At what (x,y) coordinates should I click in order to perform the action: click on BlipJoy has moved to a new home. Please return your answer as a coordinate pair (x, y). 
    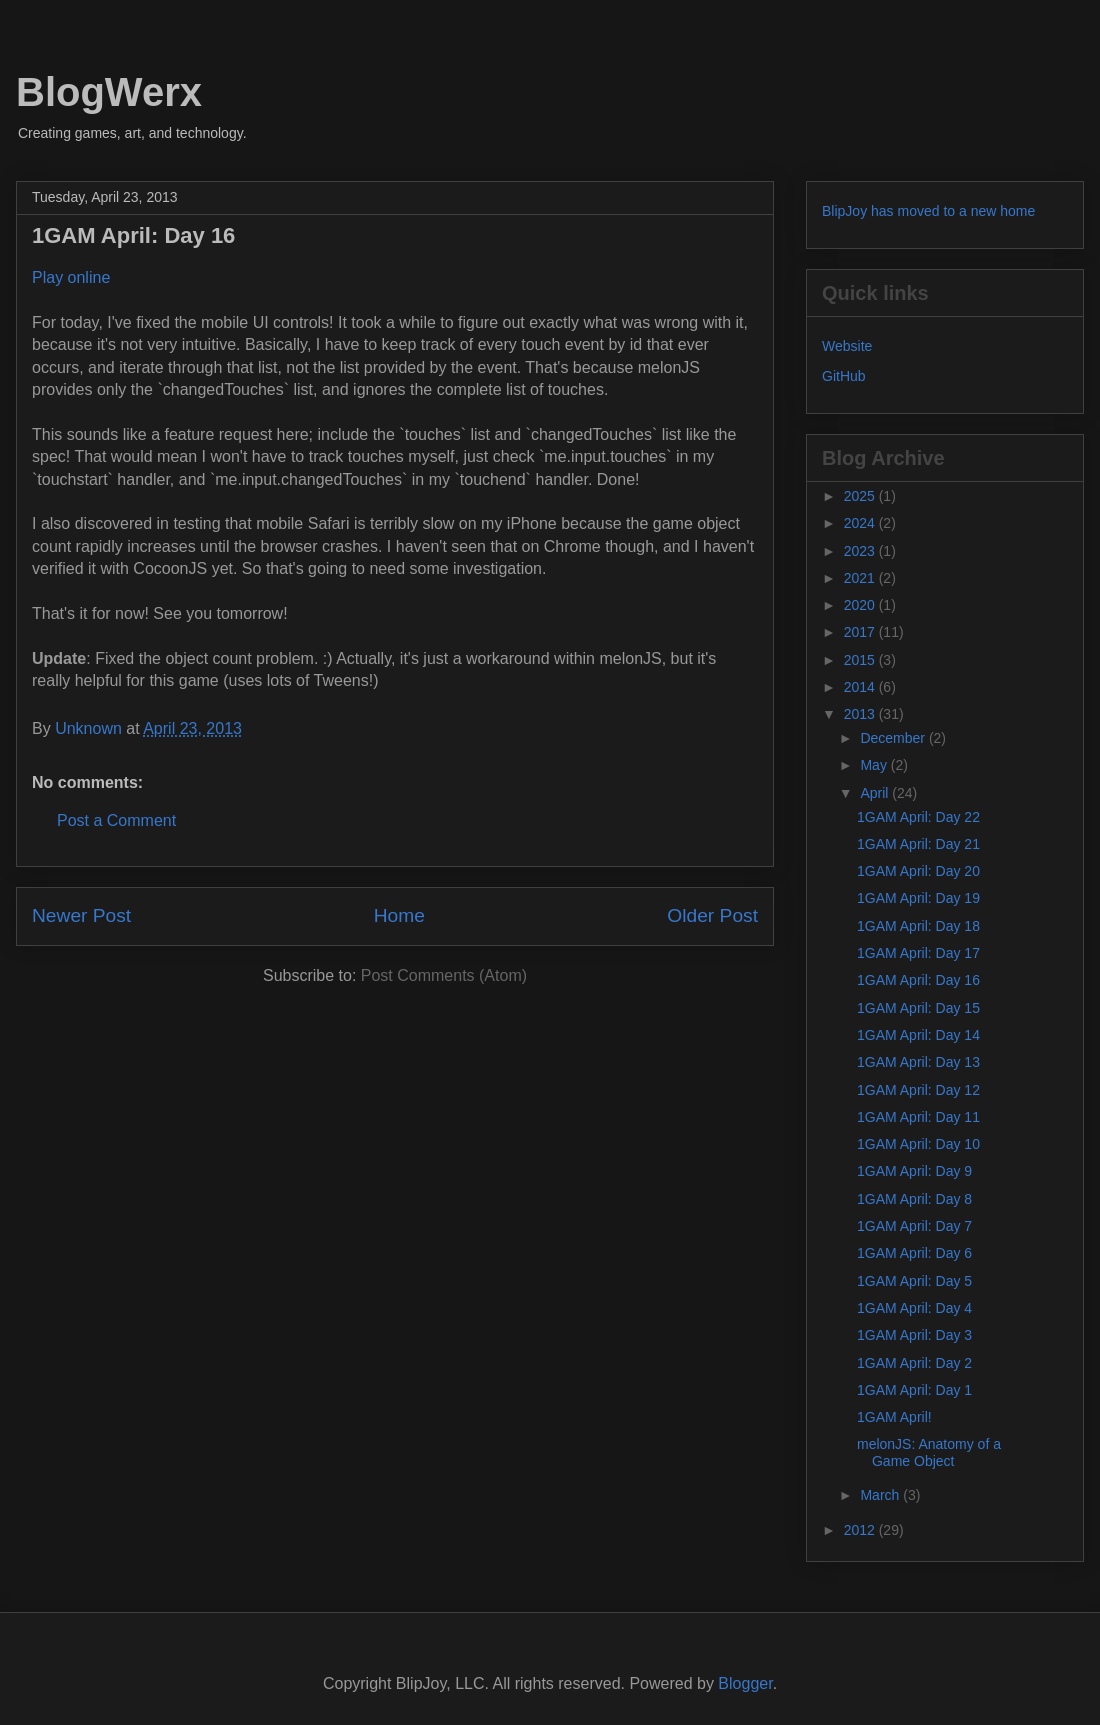
    Looking at the image, I should click on (928, 211).